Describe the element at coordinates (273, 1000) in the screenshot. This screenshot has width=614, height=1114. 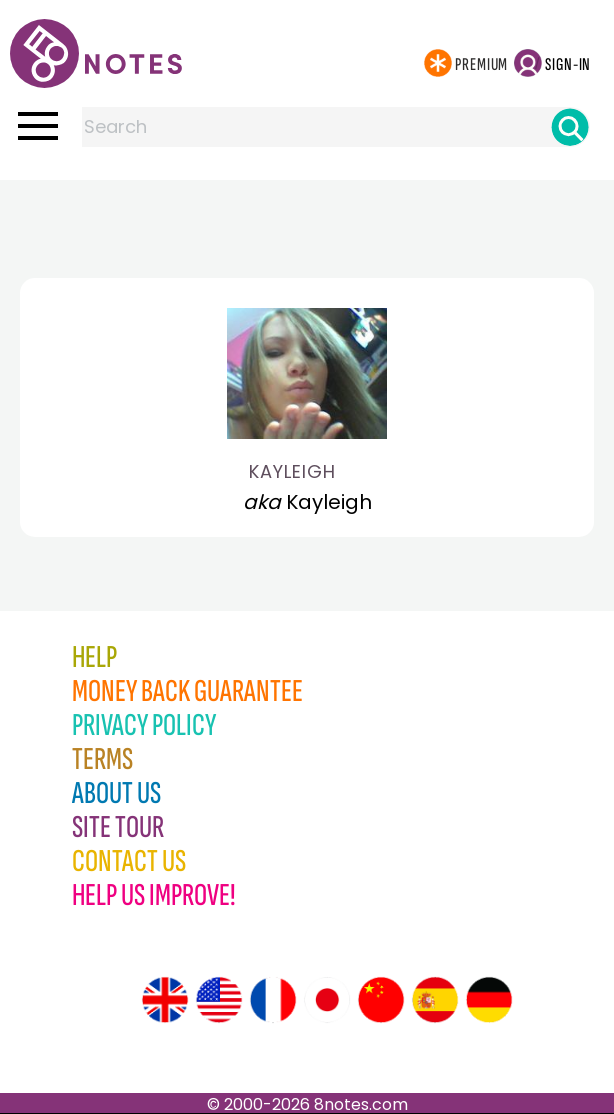
I see `[Site tour (French)]` at that location.